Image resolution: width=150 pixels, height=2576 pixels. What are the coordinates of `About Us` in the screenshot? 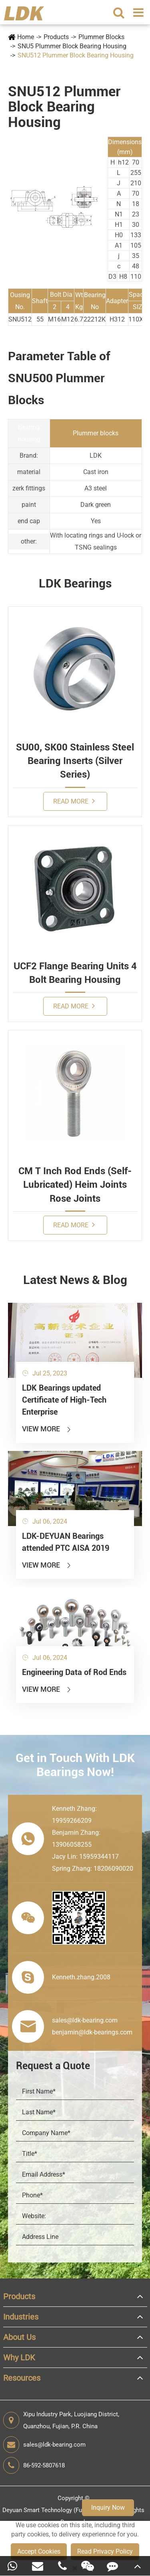 It's located at (19, 2337).